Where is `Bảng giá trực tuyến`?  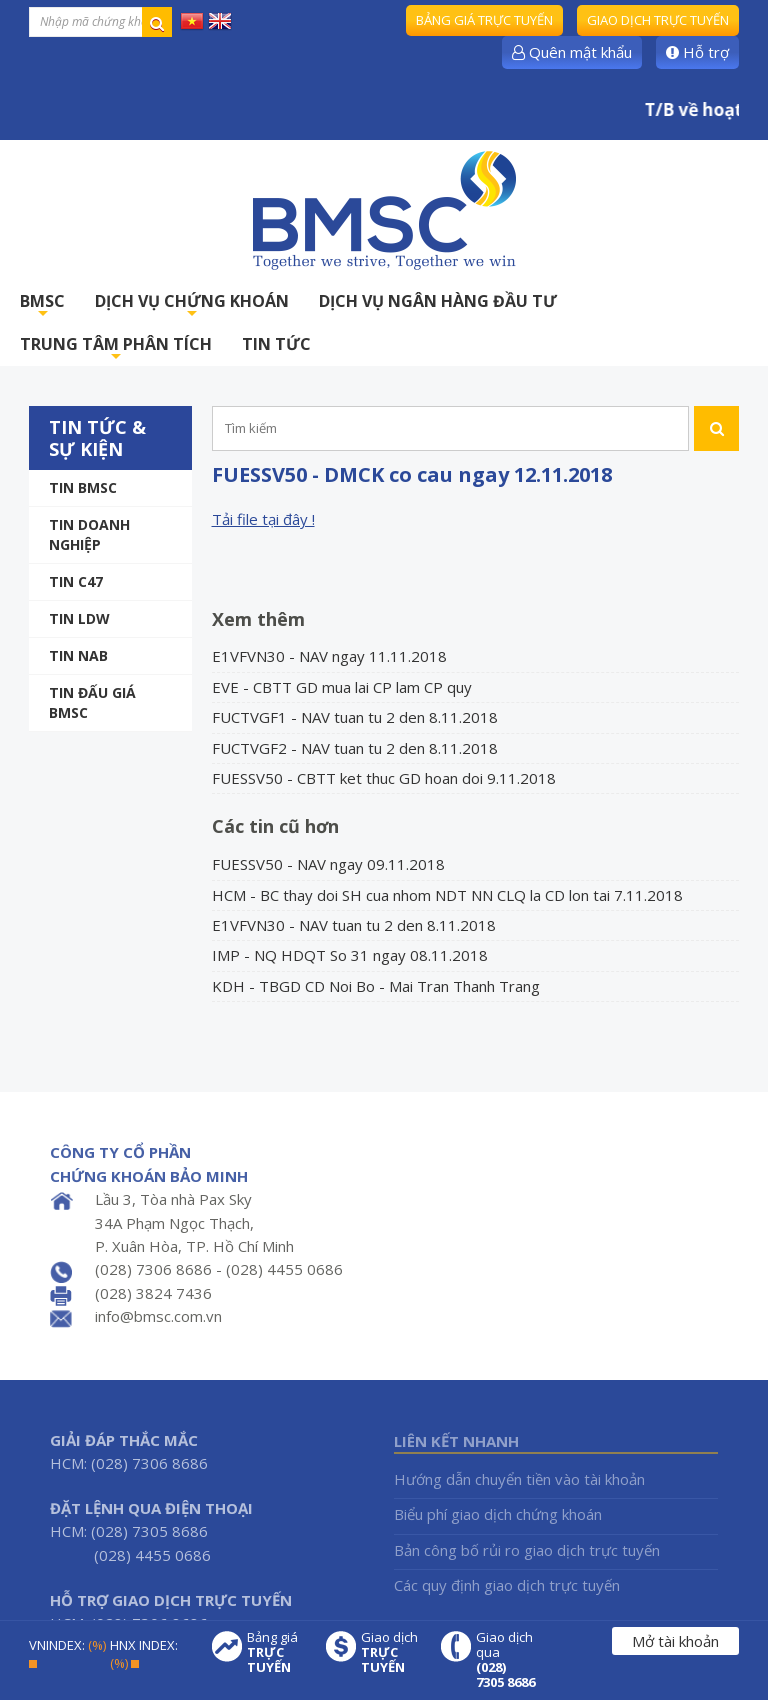 Bảng giá trực tuyến is located at coordinates (484, 20).